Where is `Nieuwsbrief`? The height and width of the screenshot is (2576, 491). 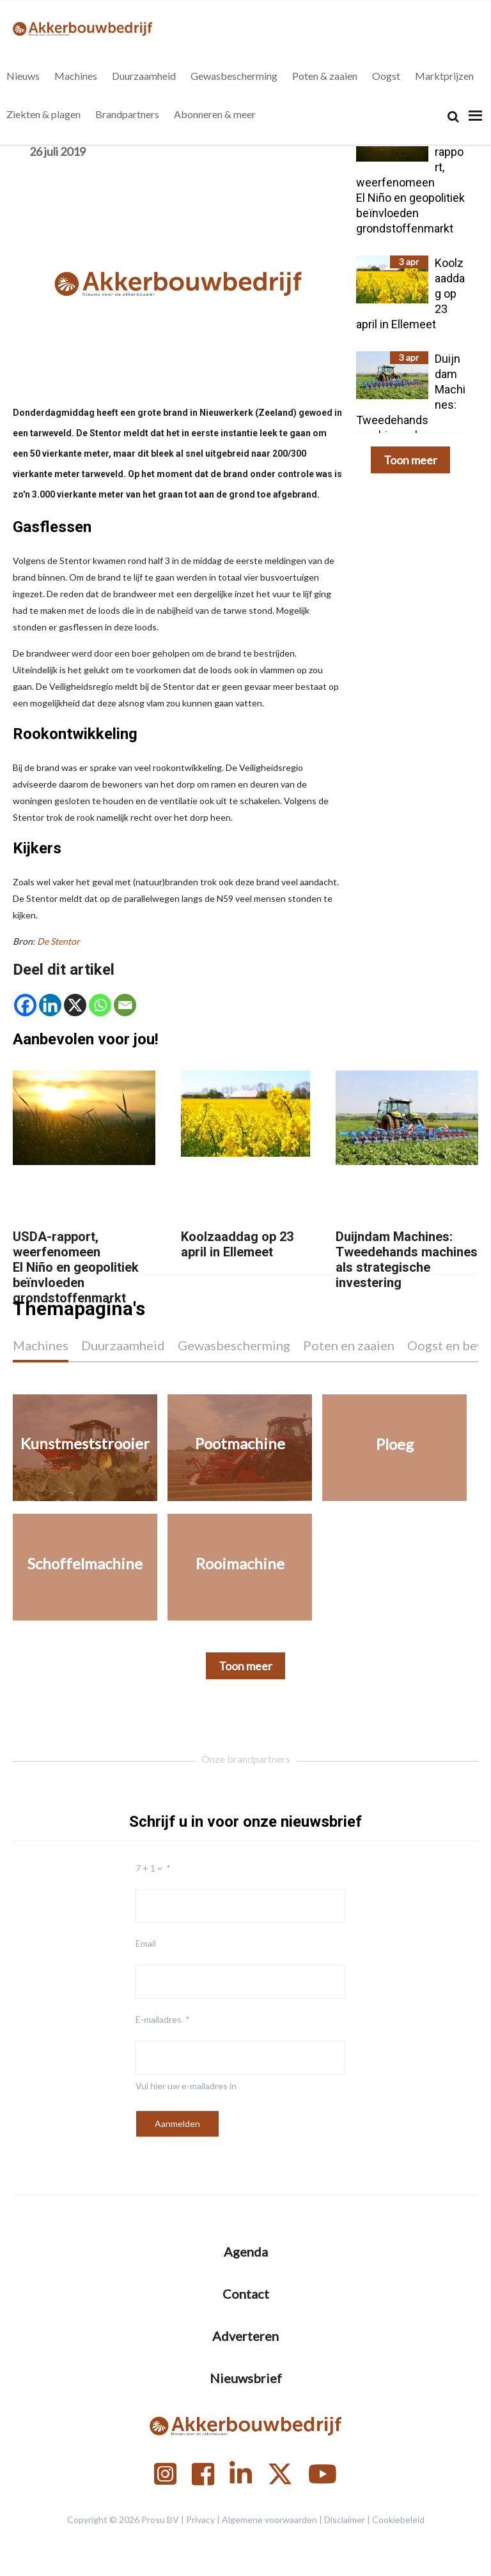 Nieuwsbrief is located at coordinates (246, 2378).